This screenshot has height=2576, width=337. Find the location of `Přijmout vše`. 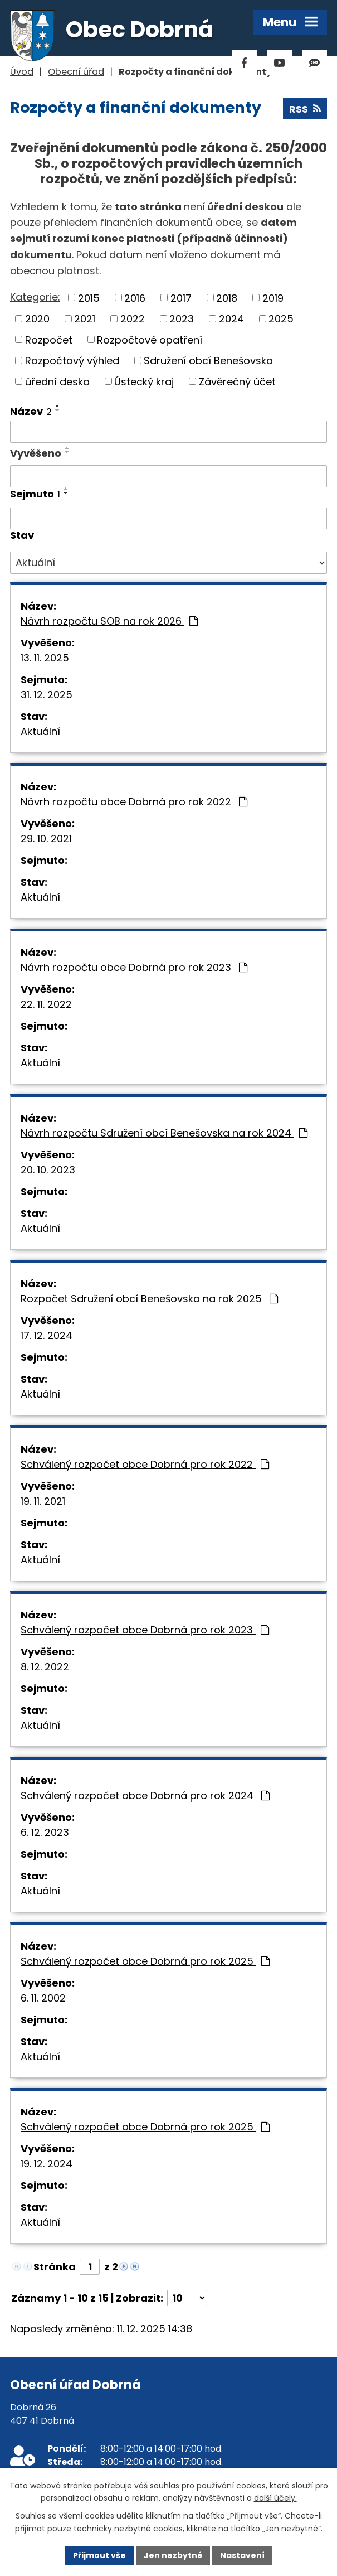

Přijmout vše is located at coordinates (99, 2555).